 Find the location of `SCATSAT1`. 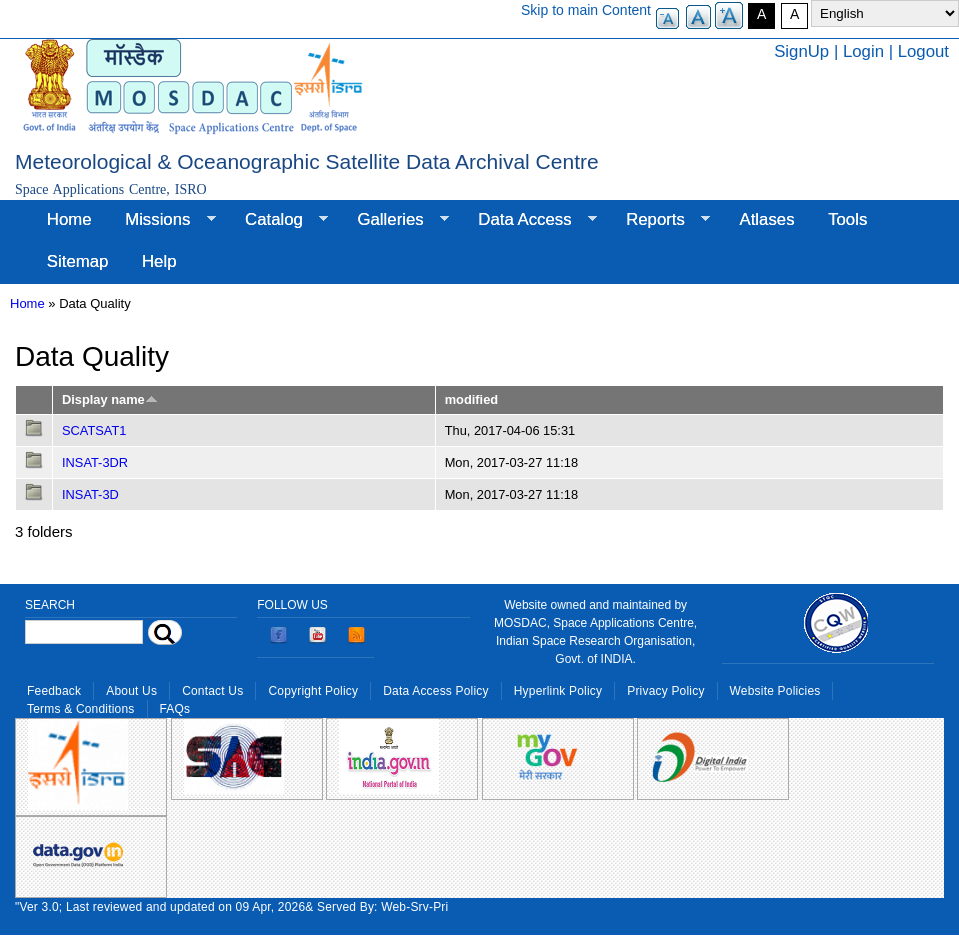

SCATSAT1 is located at coordinates (94, 430).